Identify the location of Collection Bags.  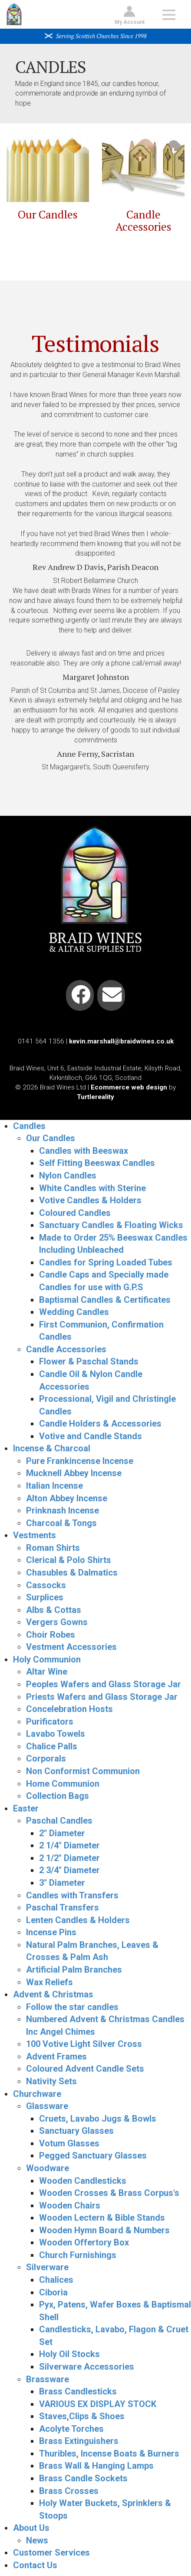
(57, 1796).